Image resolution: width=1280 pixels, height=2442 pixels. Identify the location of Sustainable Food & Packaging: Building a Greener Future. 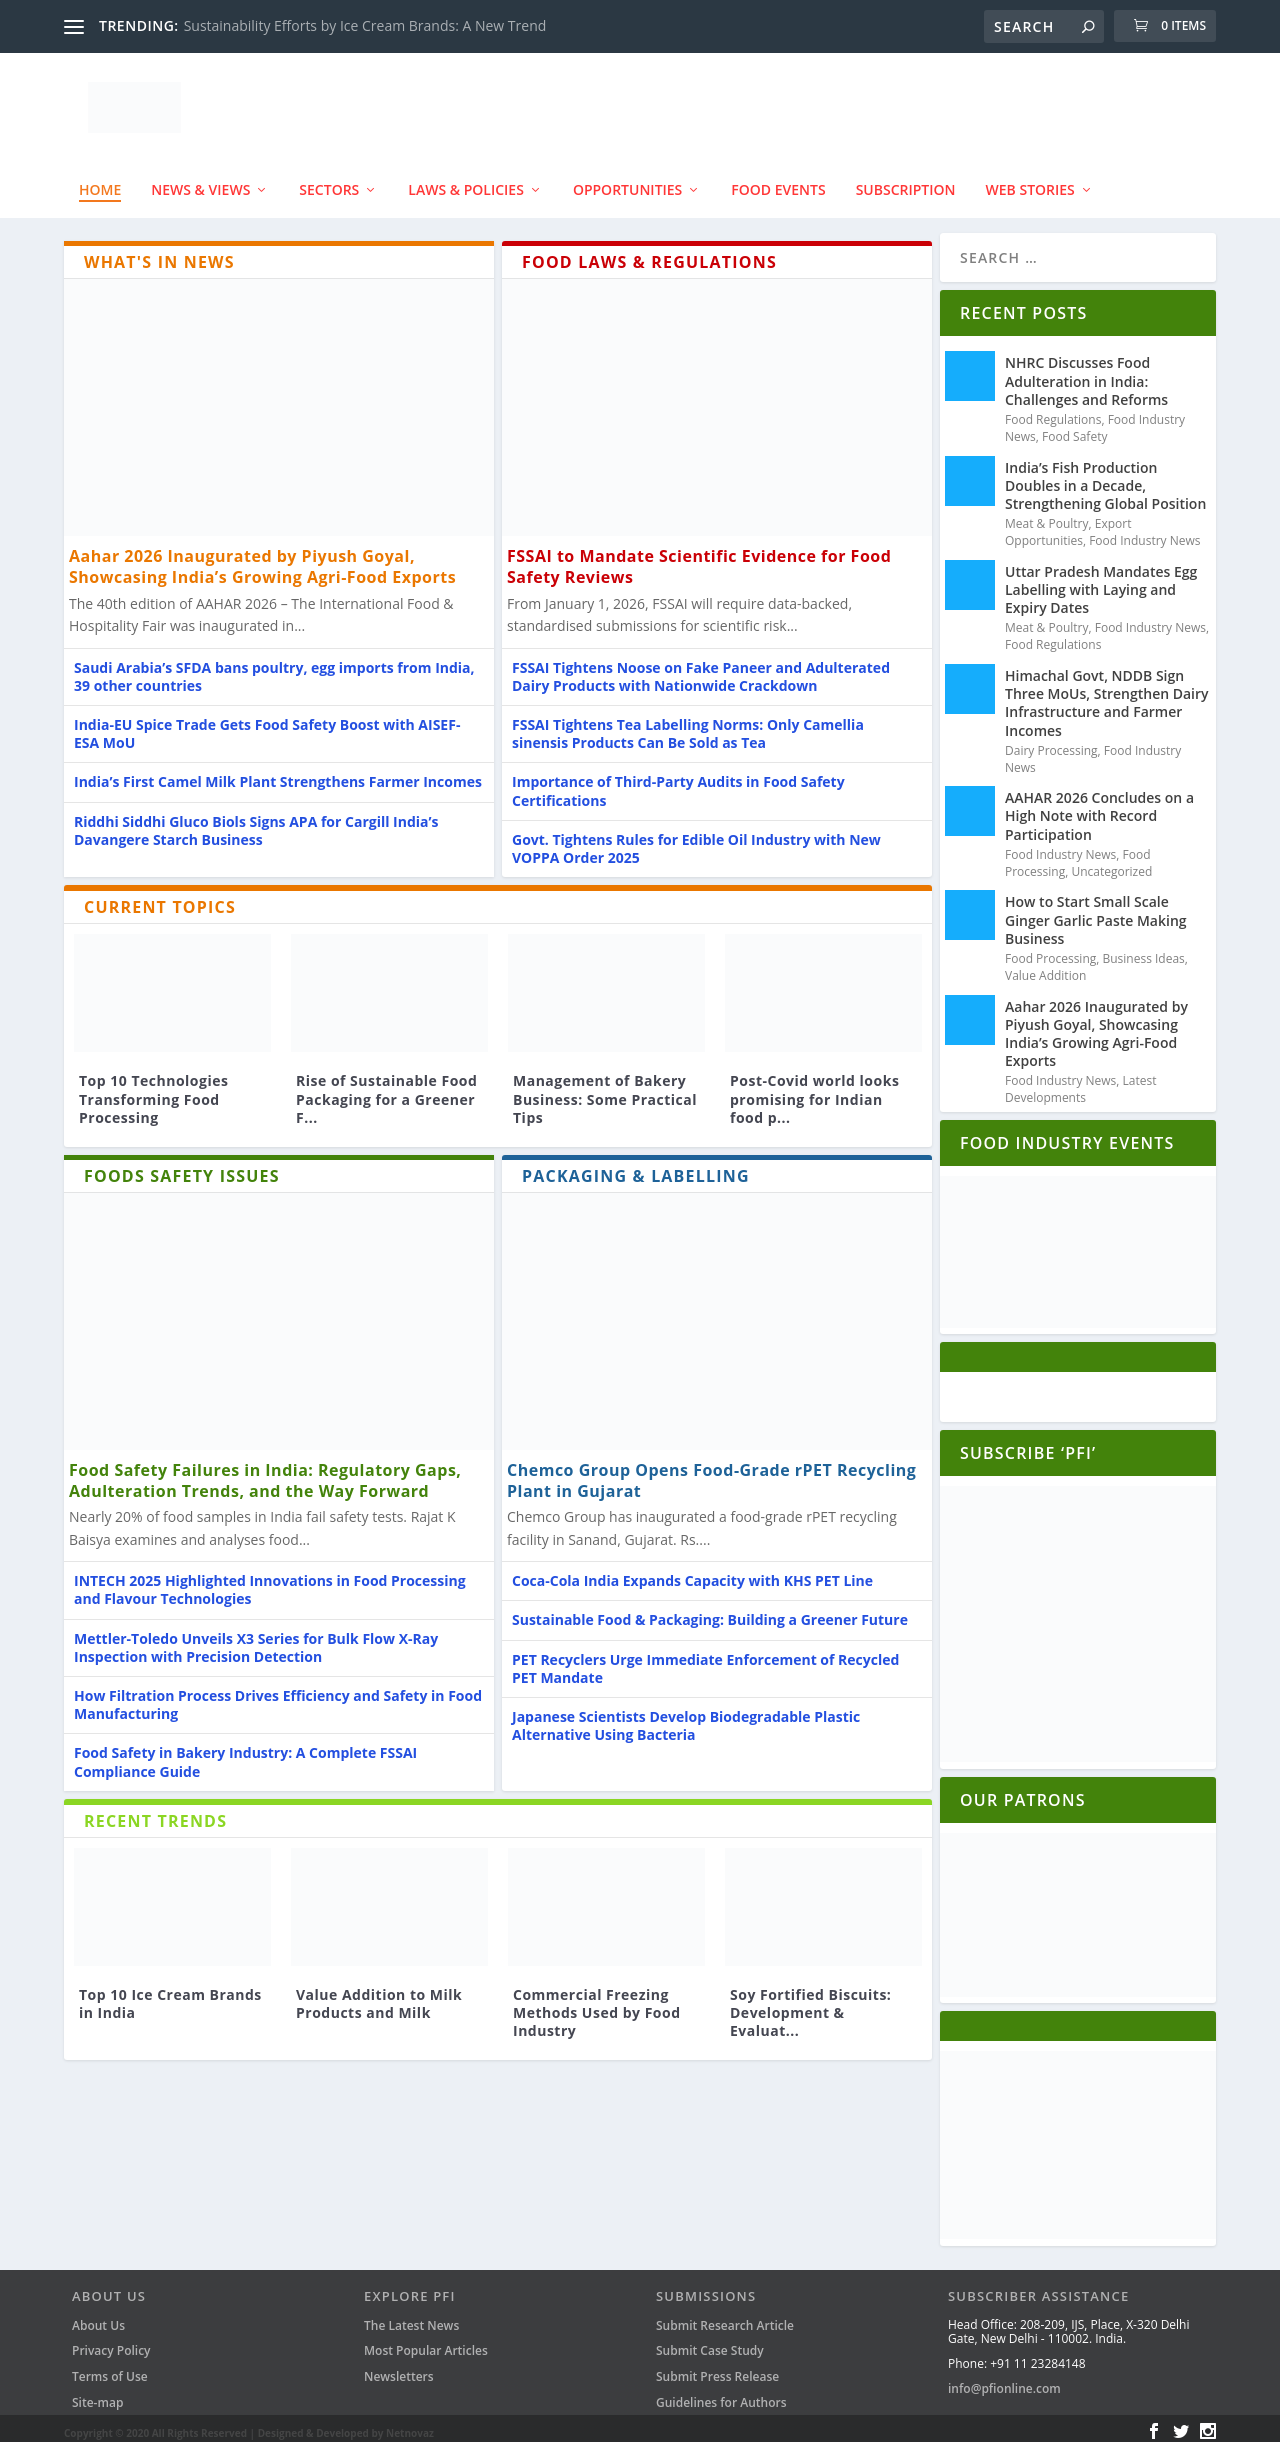
(710, 1610).